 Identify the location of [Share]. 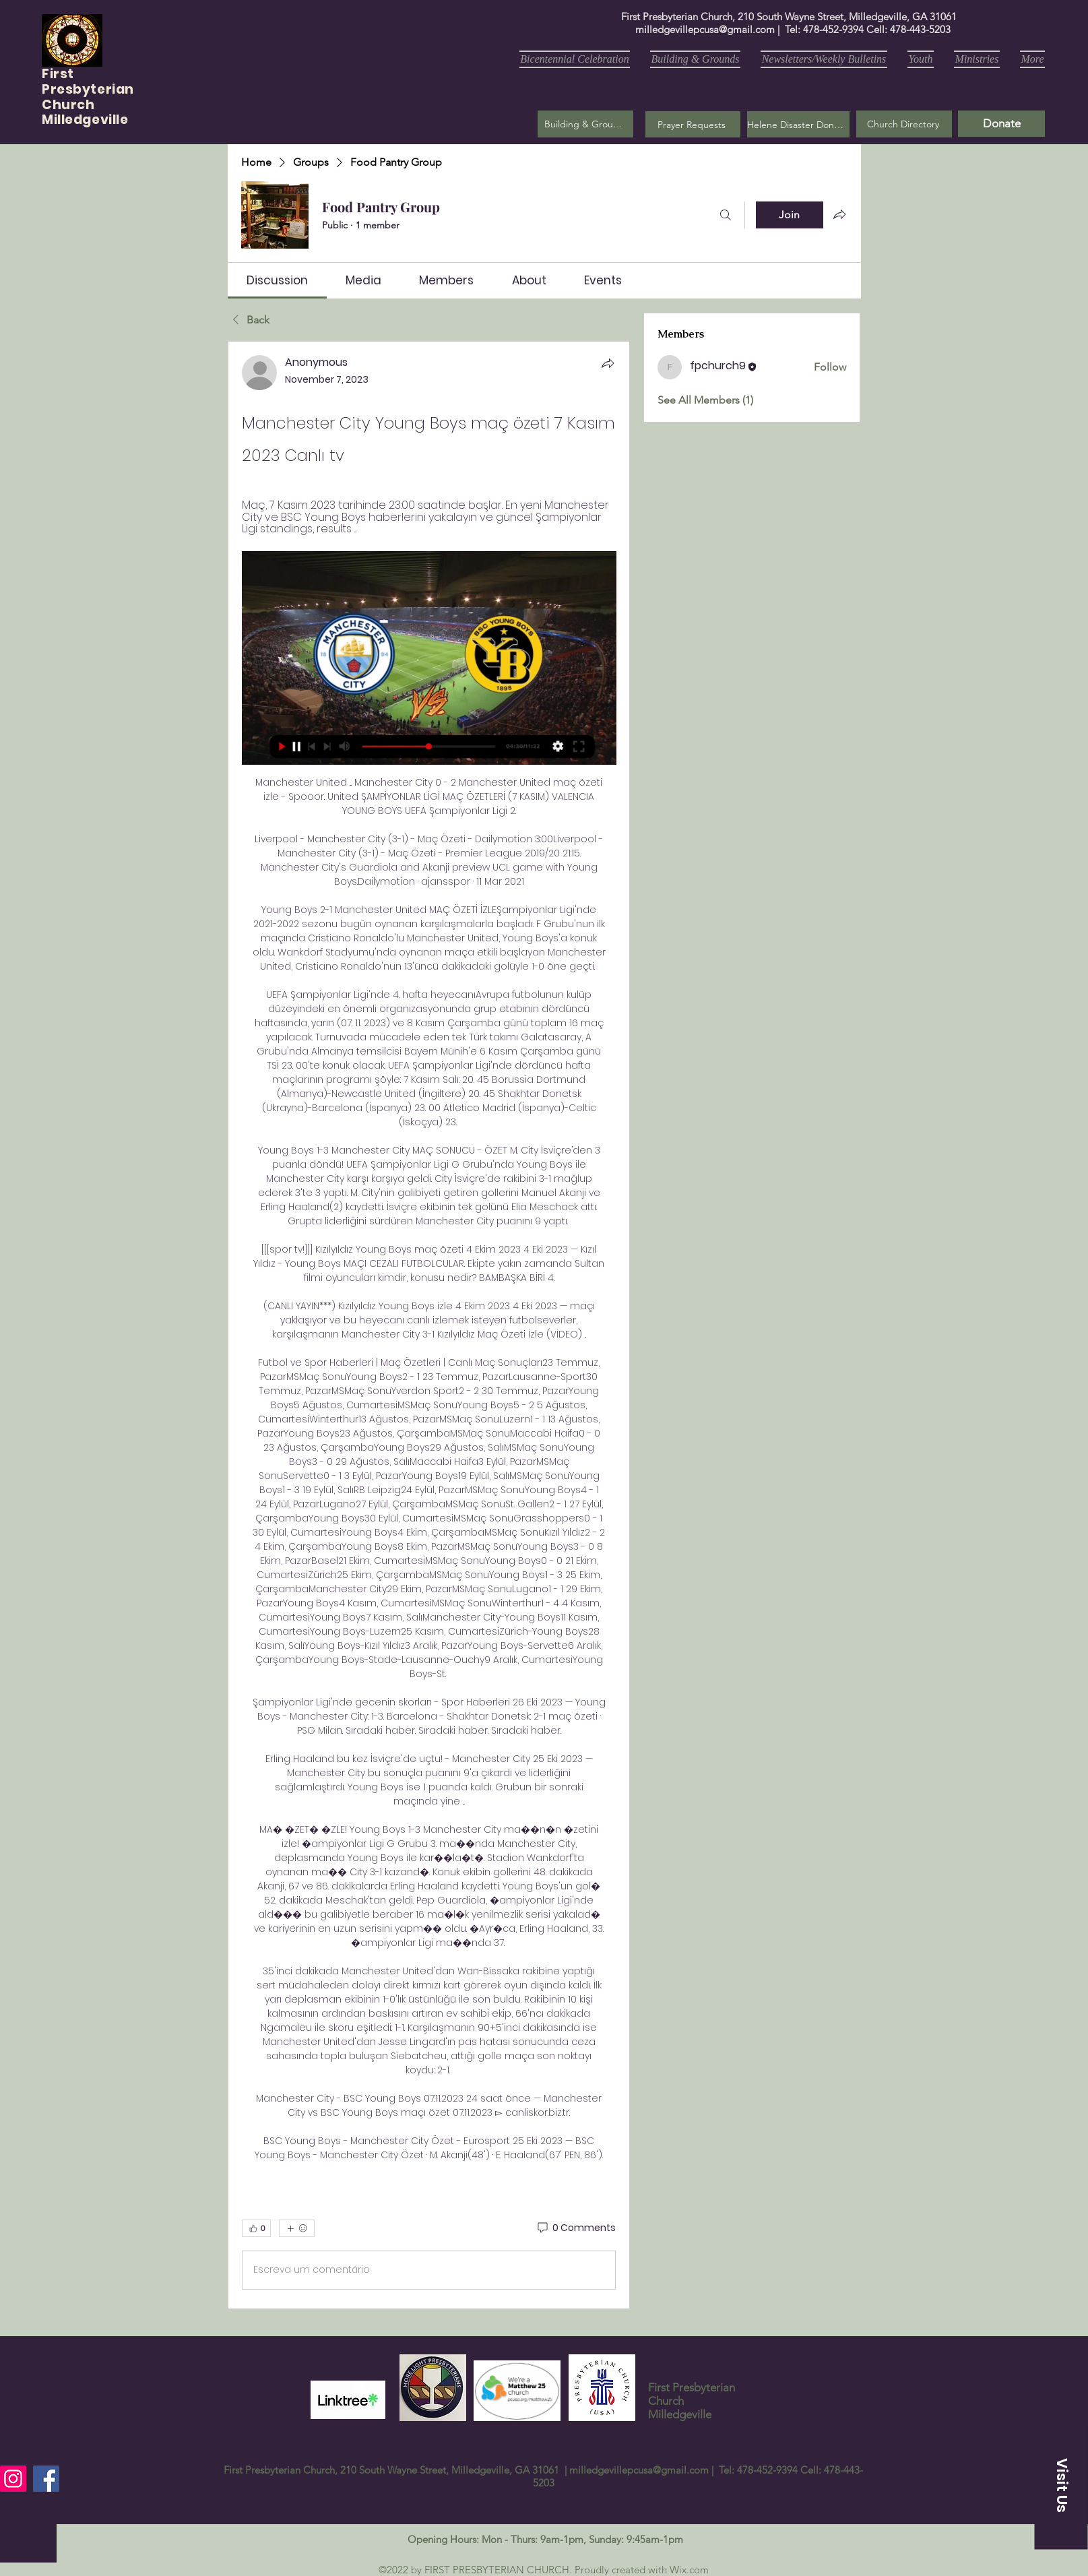
(608, 363).